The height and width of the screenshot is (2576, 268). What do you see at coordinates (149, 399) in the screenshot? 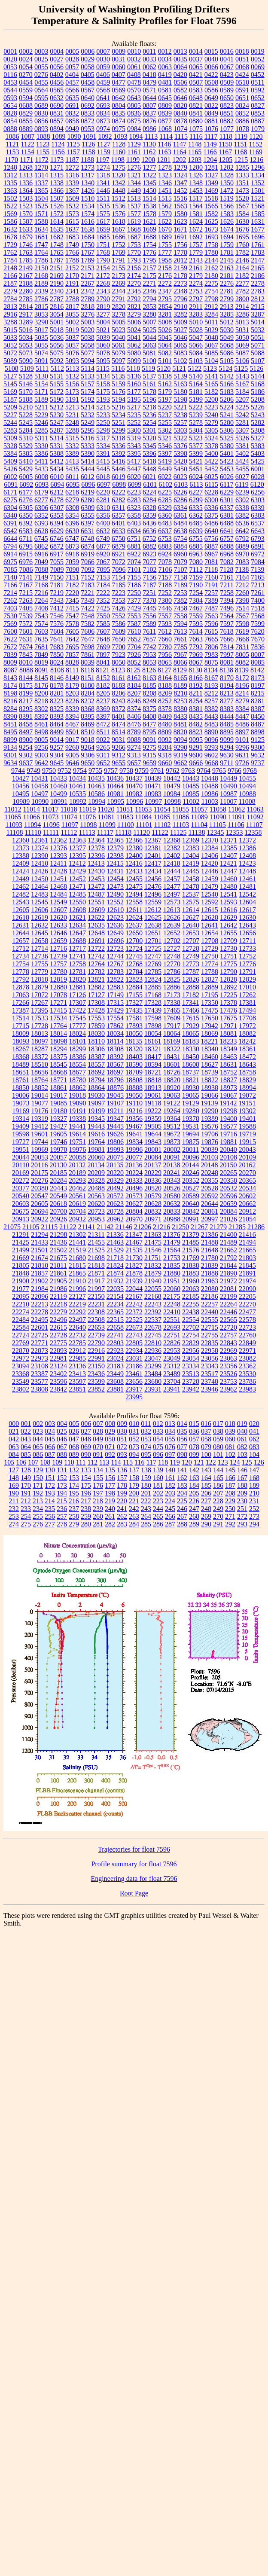
I see `5196` at bounding box center [149, 399].